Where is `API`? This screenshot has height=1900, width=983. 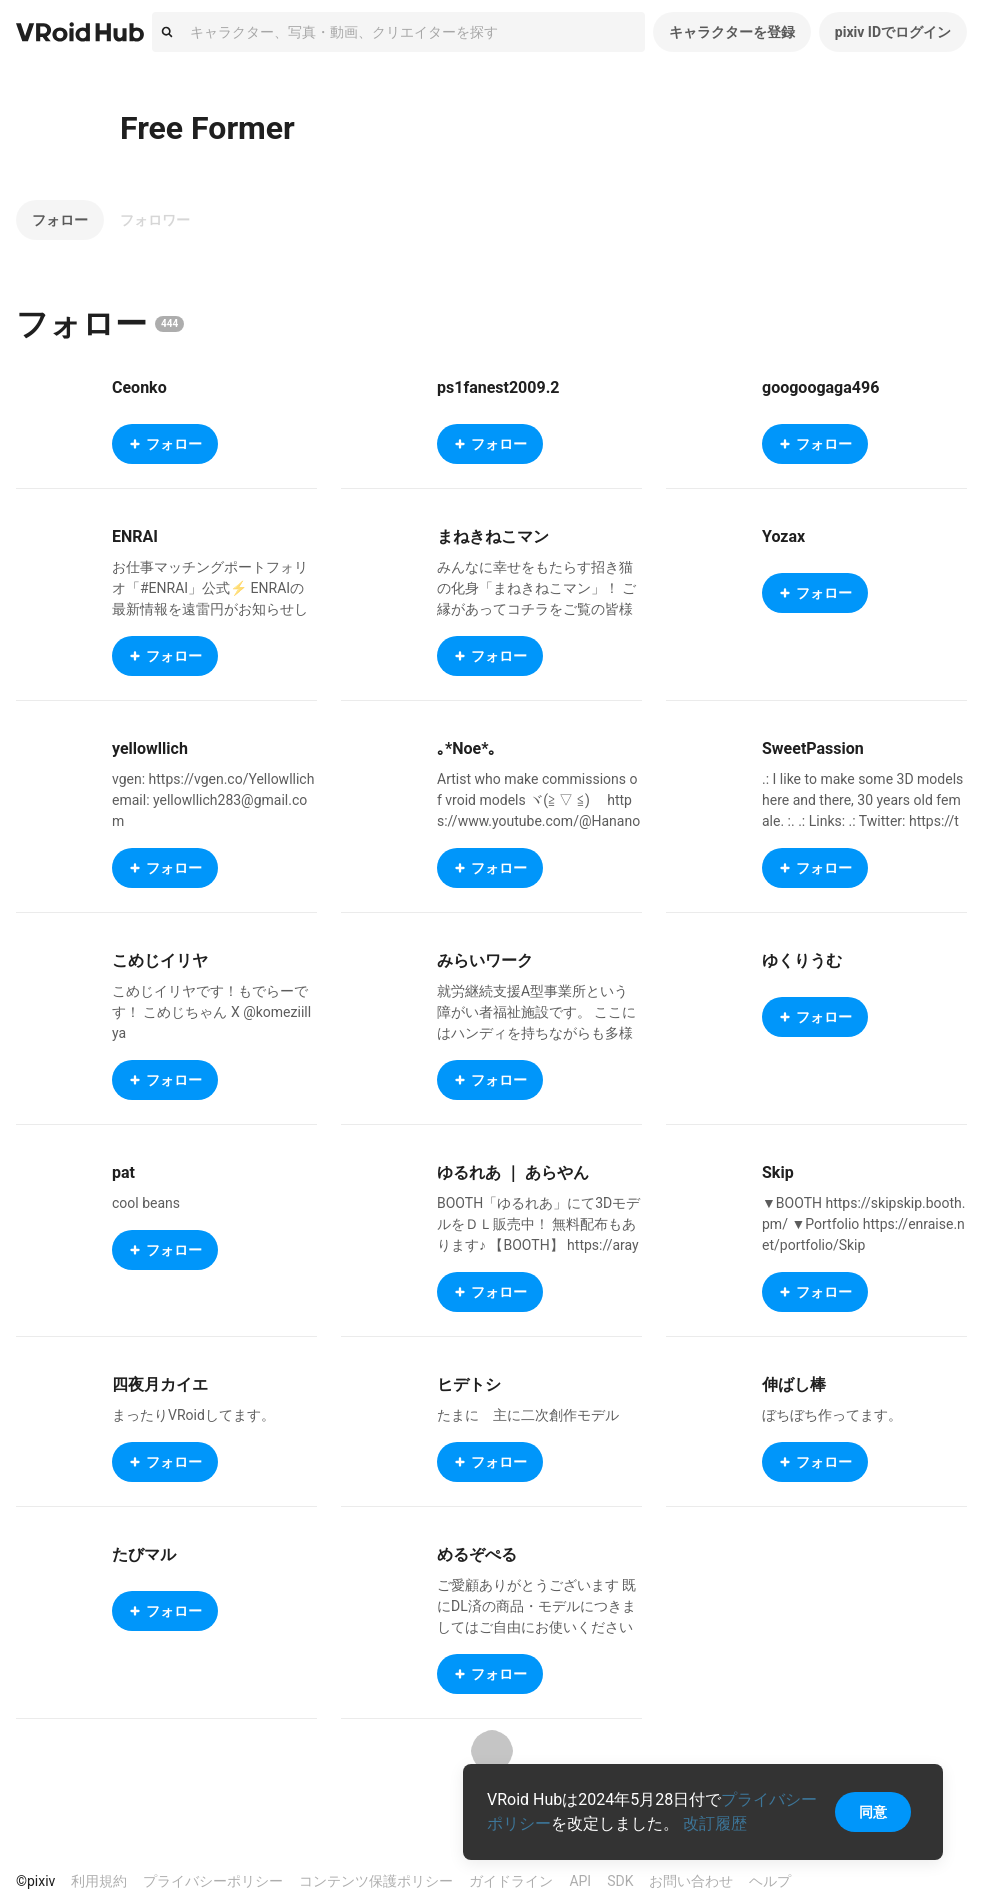
API is located at coordinates (580, 1881).